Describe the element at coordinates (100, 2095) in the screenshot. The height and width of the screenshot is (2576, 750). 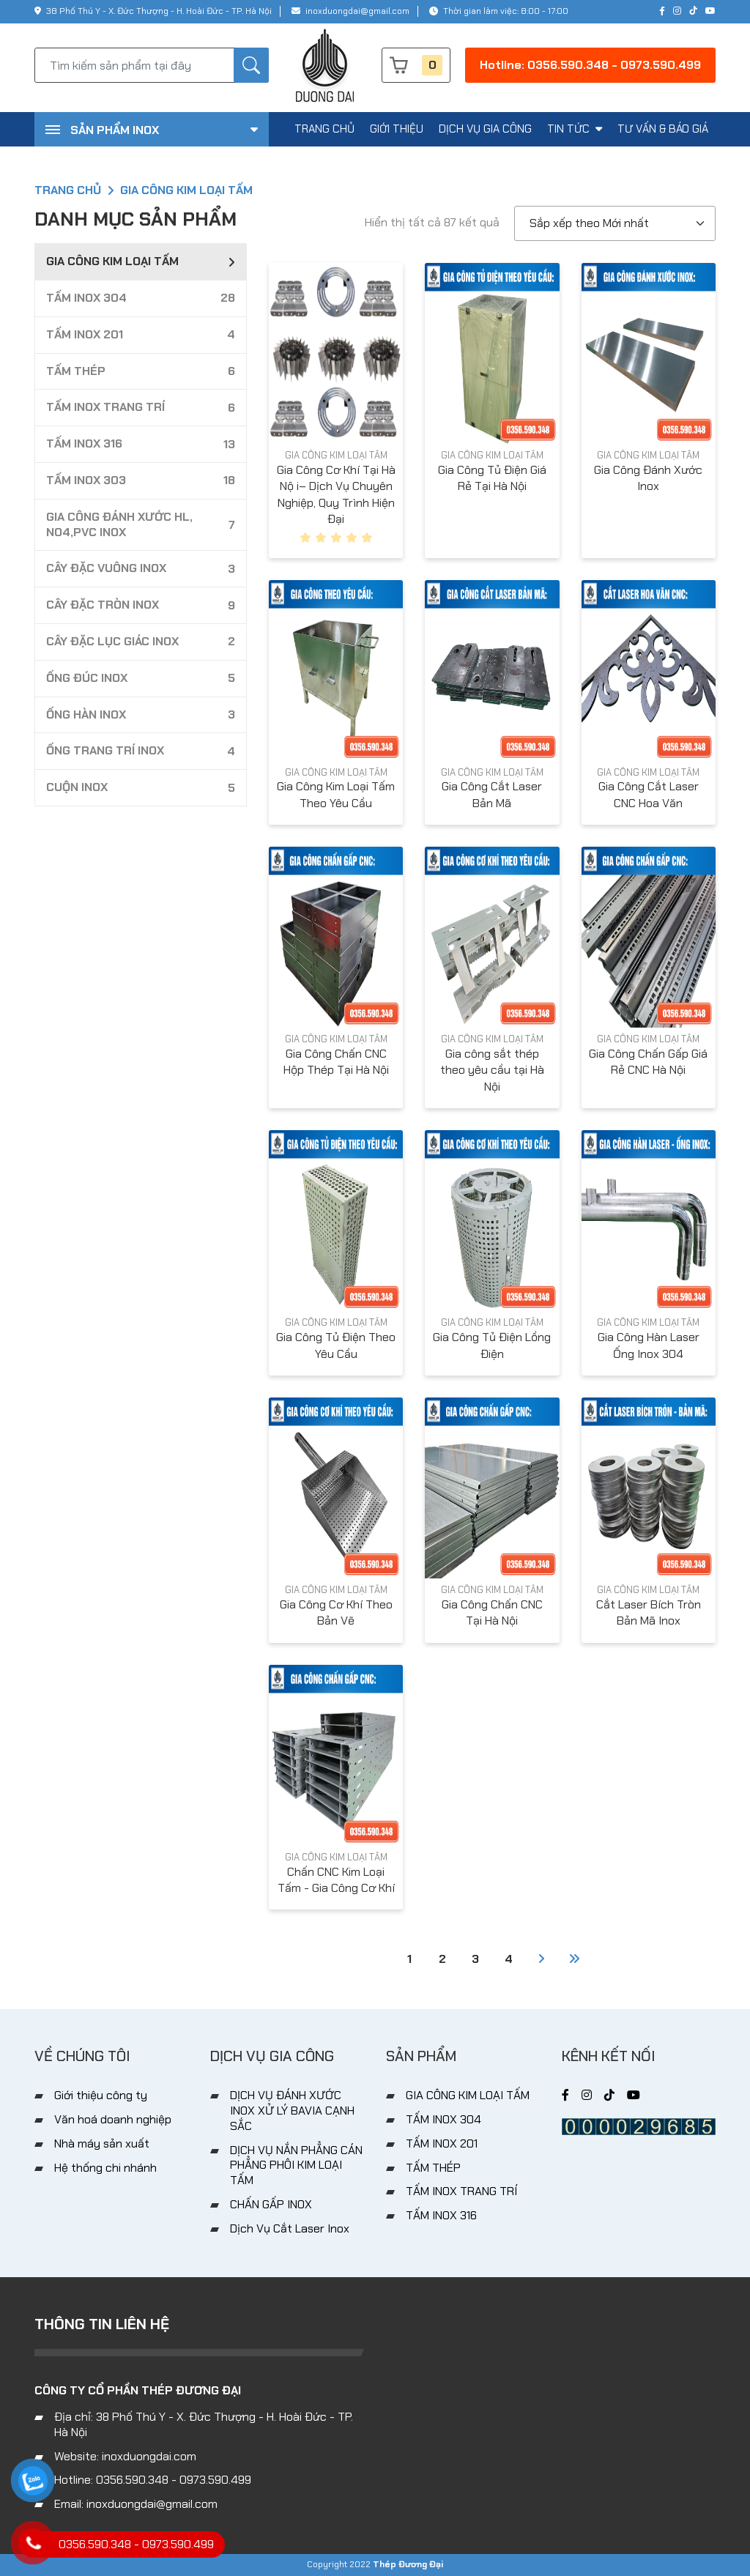
I see `Giới thiệu công ty` at that location.